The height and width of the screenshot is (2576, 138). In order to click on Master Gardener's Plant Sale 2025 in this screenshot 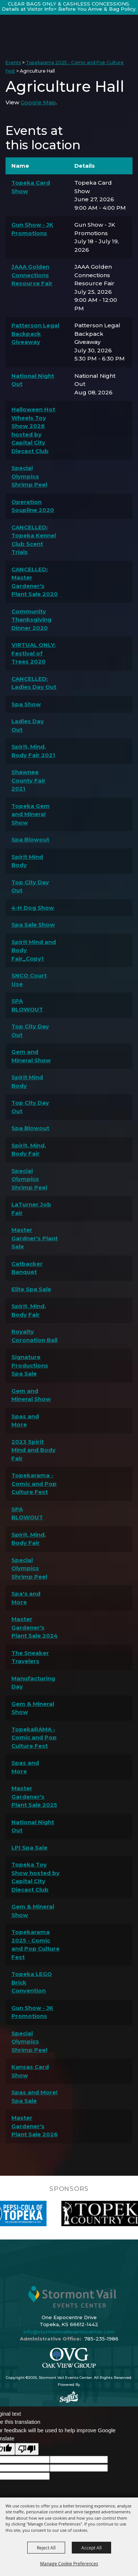, I will do `click(34, 1796)`.